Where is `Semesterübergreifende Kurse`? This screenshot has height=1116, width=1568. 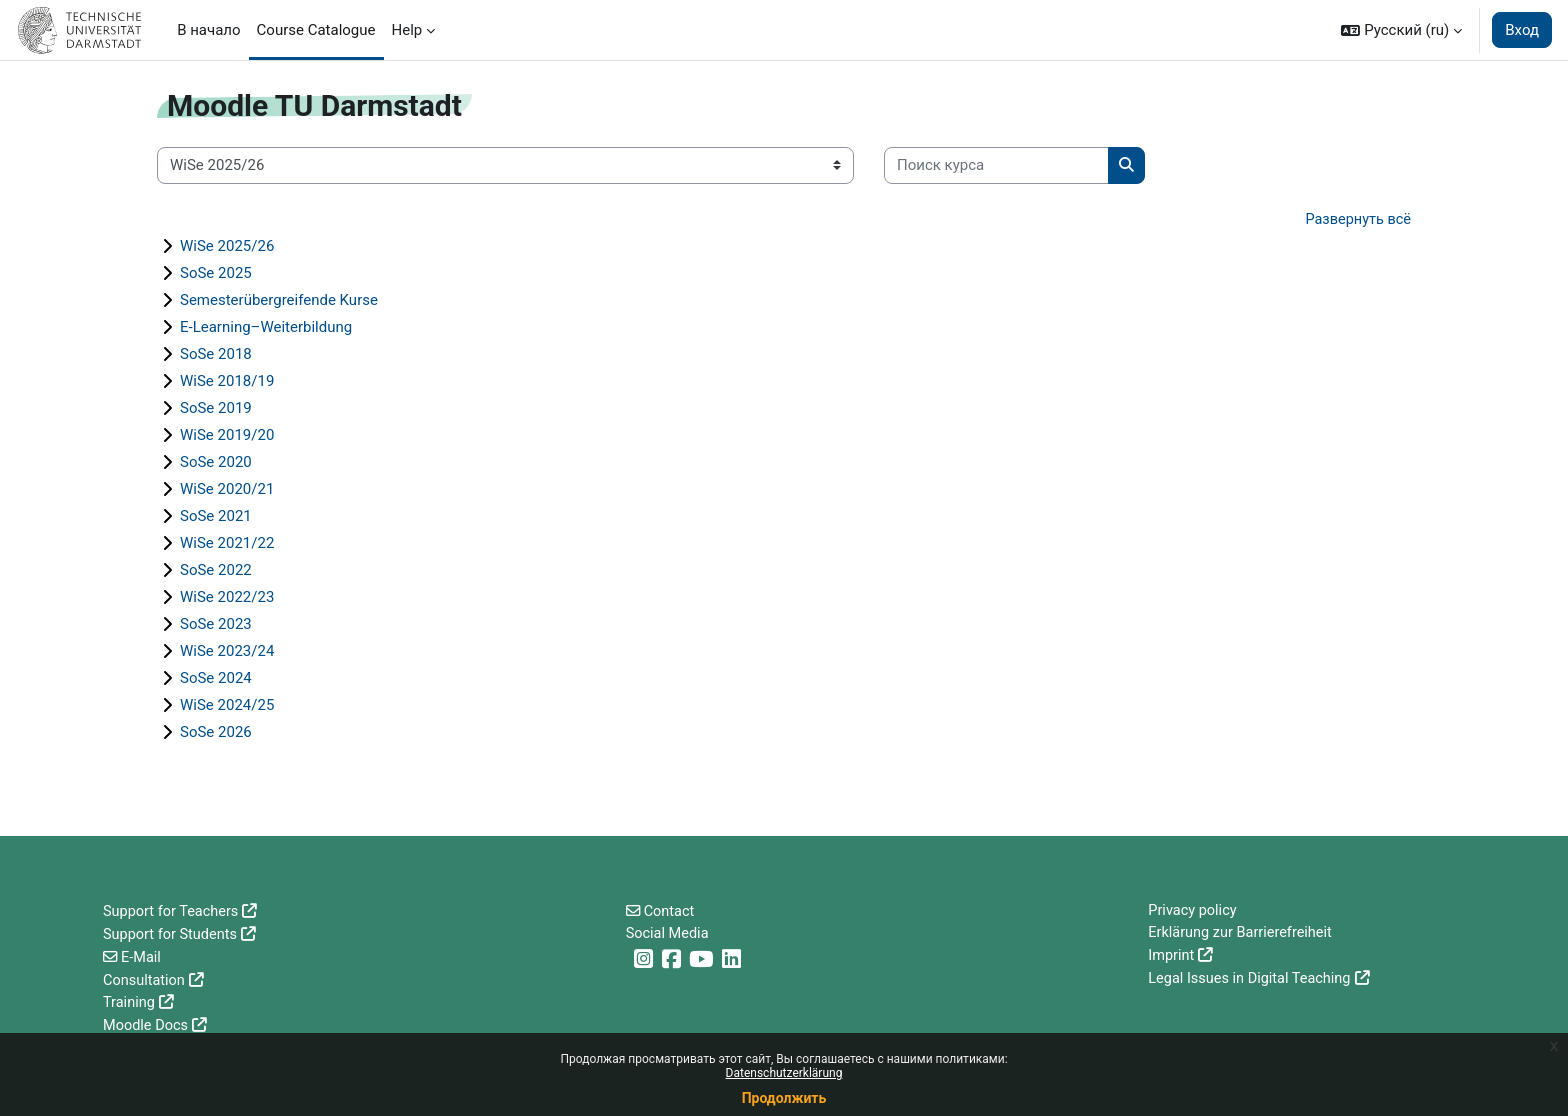
Semesterübergreifende Kurse is located at coordinates (279, 301).